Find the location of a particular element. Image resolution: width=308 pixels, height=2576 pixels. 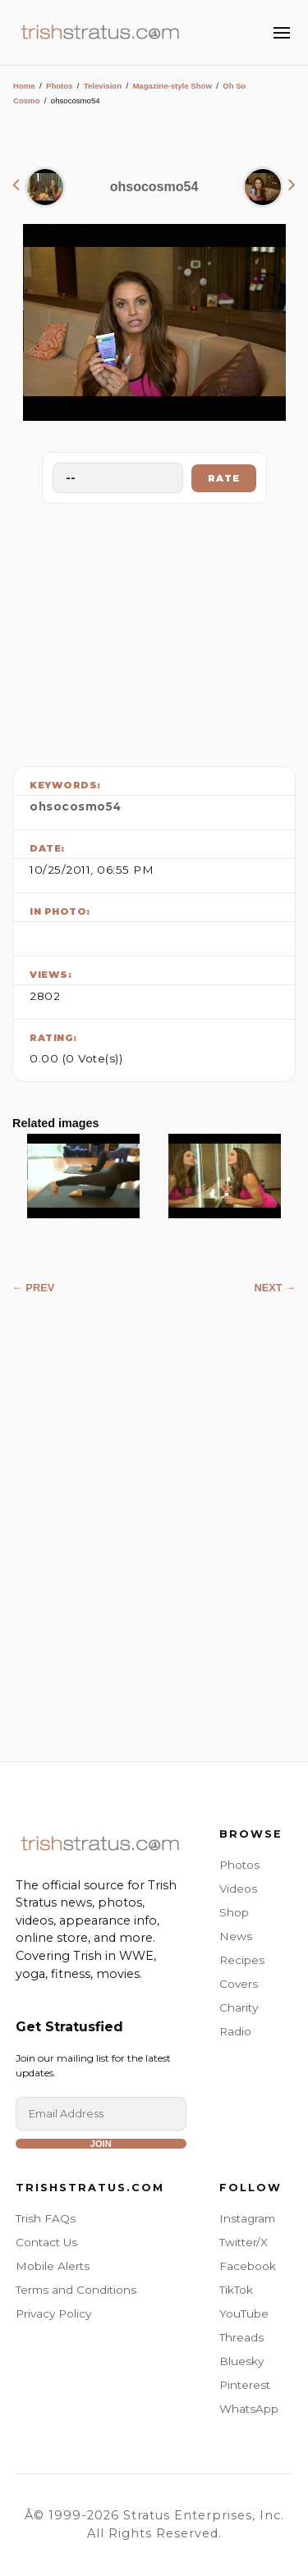

Contact Us is located at coordinates (46, 2242).